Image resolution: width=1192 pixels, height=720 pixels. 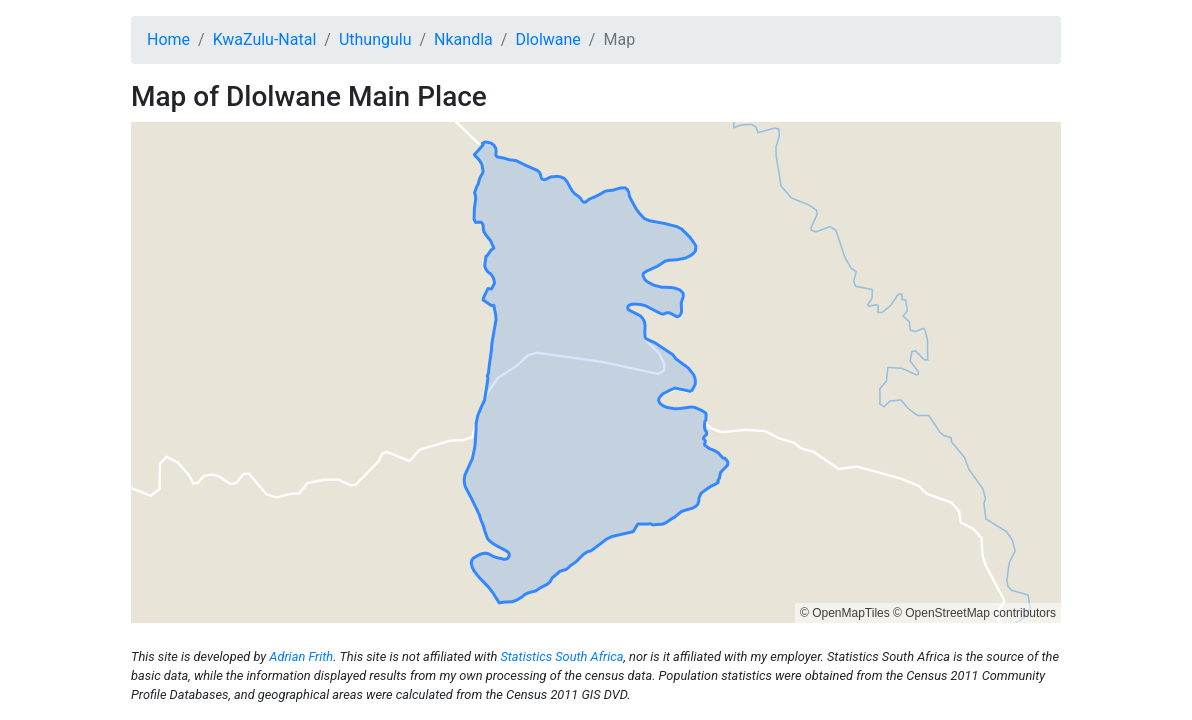 I want to click on Statistics South Africa, so click(x=561, y=656).